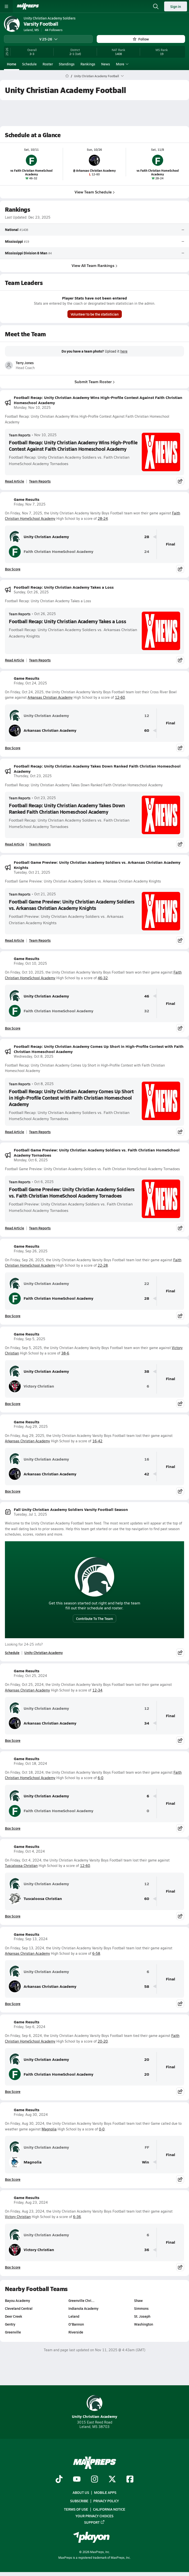 Image resolution: width=189 pixels, height=2576 pixels. What do you see at coordinates (147, 2147) in the screenshot?
I see `FF` at bounding box center [147, 2147].